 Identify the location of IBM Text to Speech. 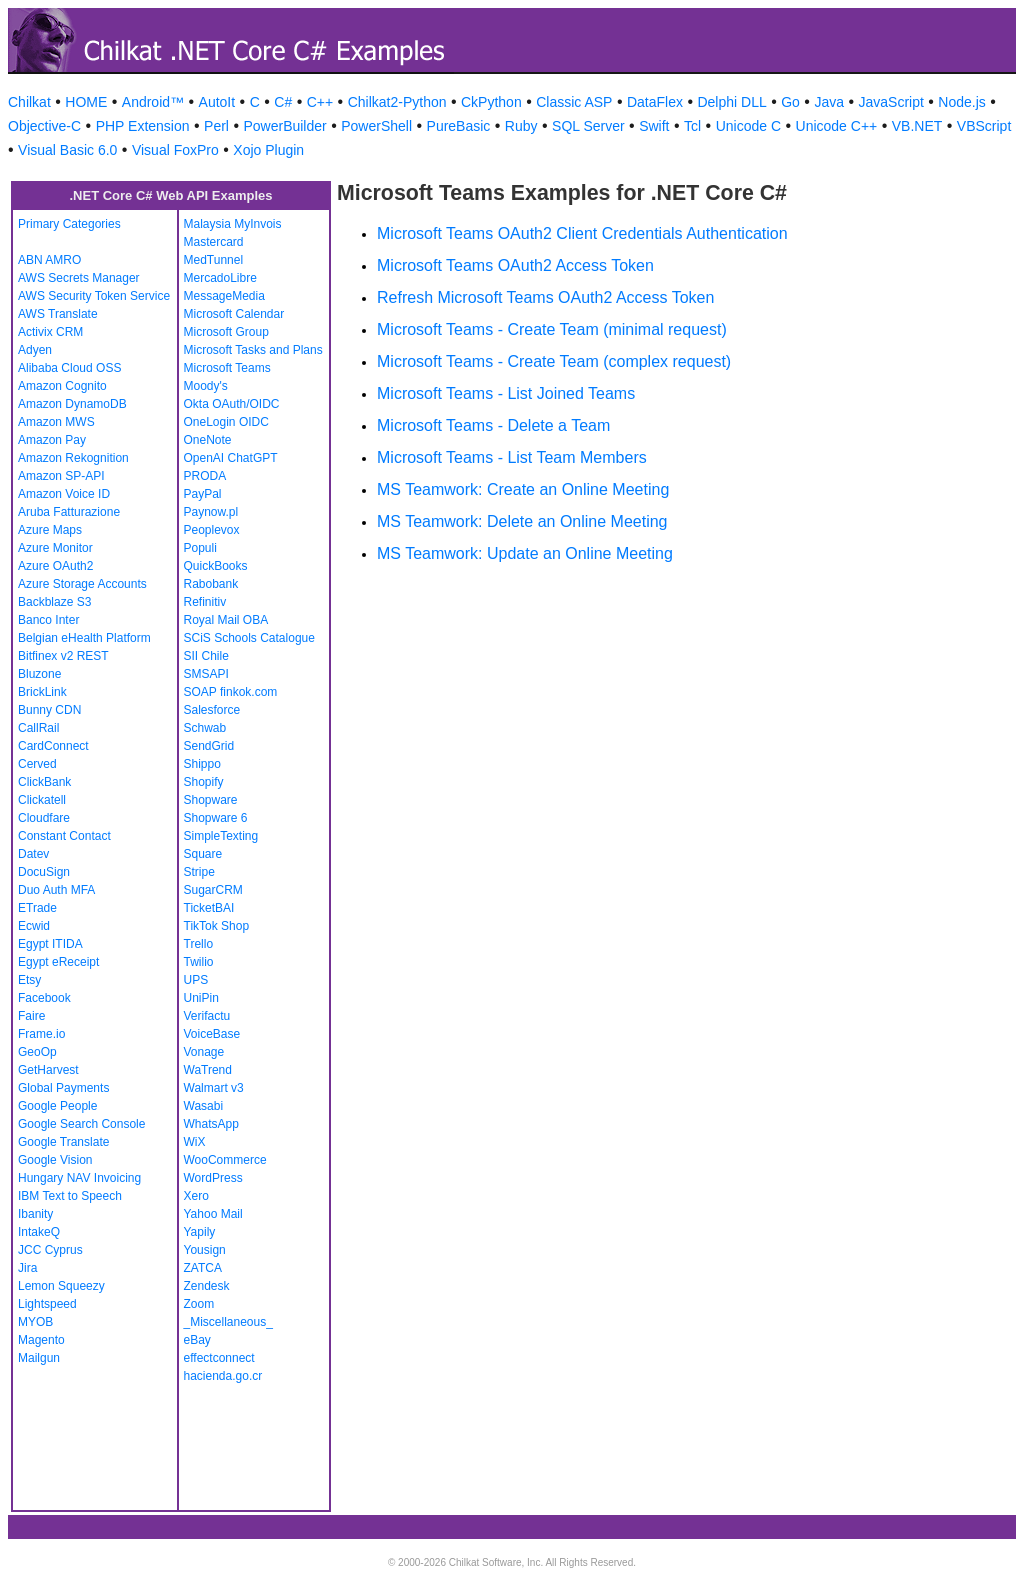
(70, 1196).